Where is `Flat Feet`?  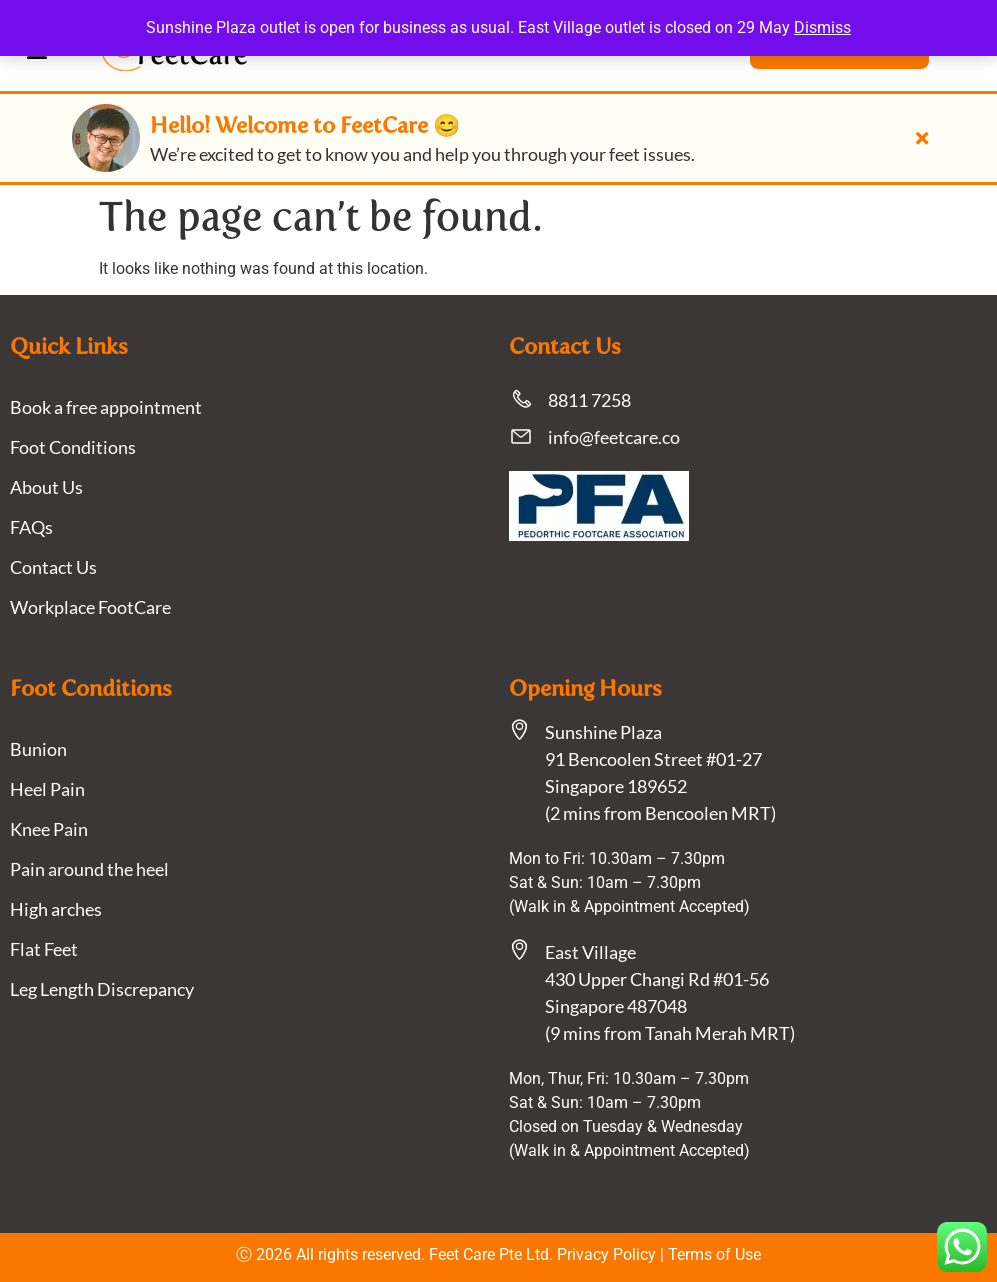 Flat Feet is located at coordinates (44, 949).